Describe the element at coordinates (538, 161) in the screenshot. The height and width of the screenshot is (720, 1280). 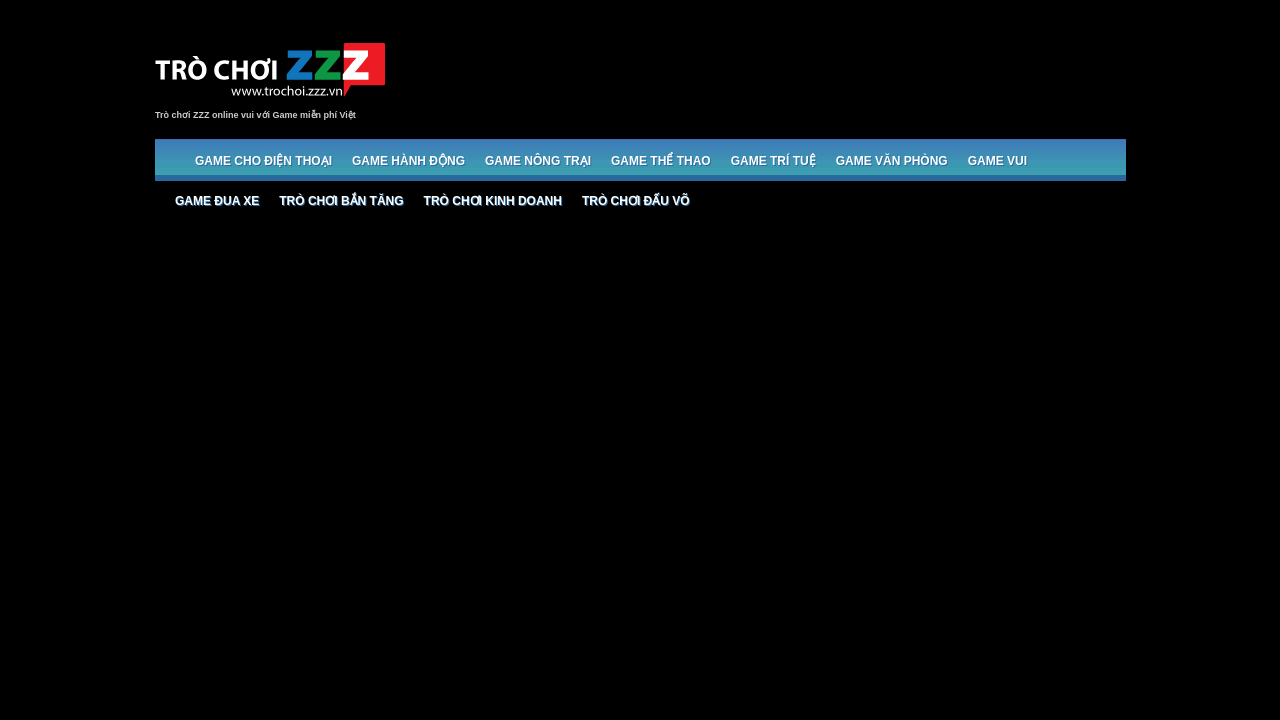
I see `Game Nông trại` at that location.